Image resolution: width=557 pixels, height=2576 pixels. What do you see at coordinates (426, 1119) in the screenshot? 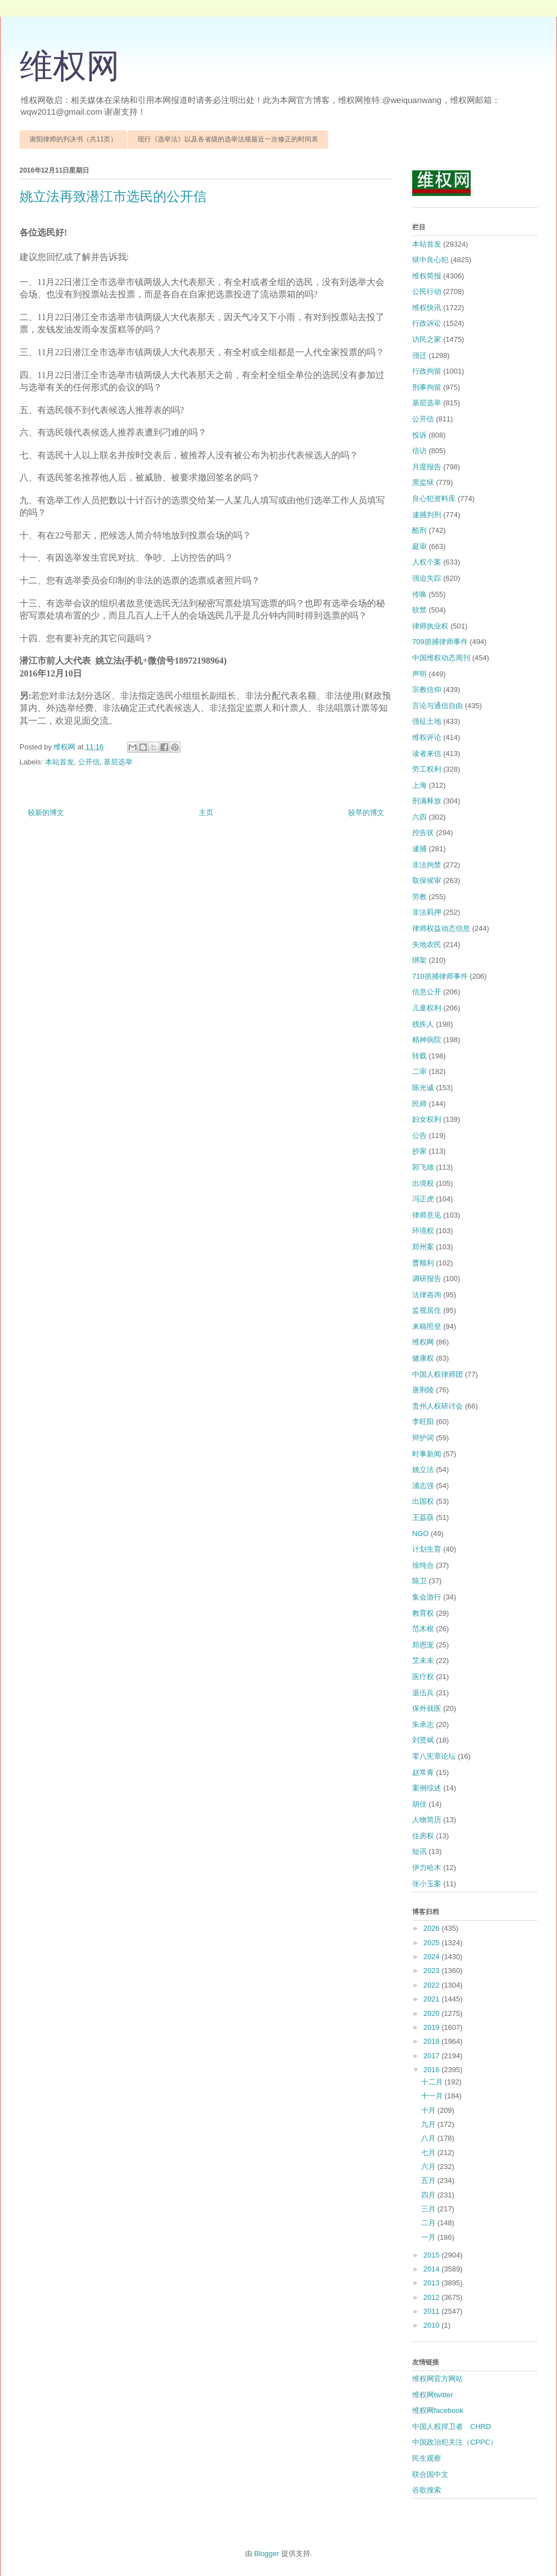
I see `妇女权利` at bounding box center [426, 1119].